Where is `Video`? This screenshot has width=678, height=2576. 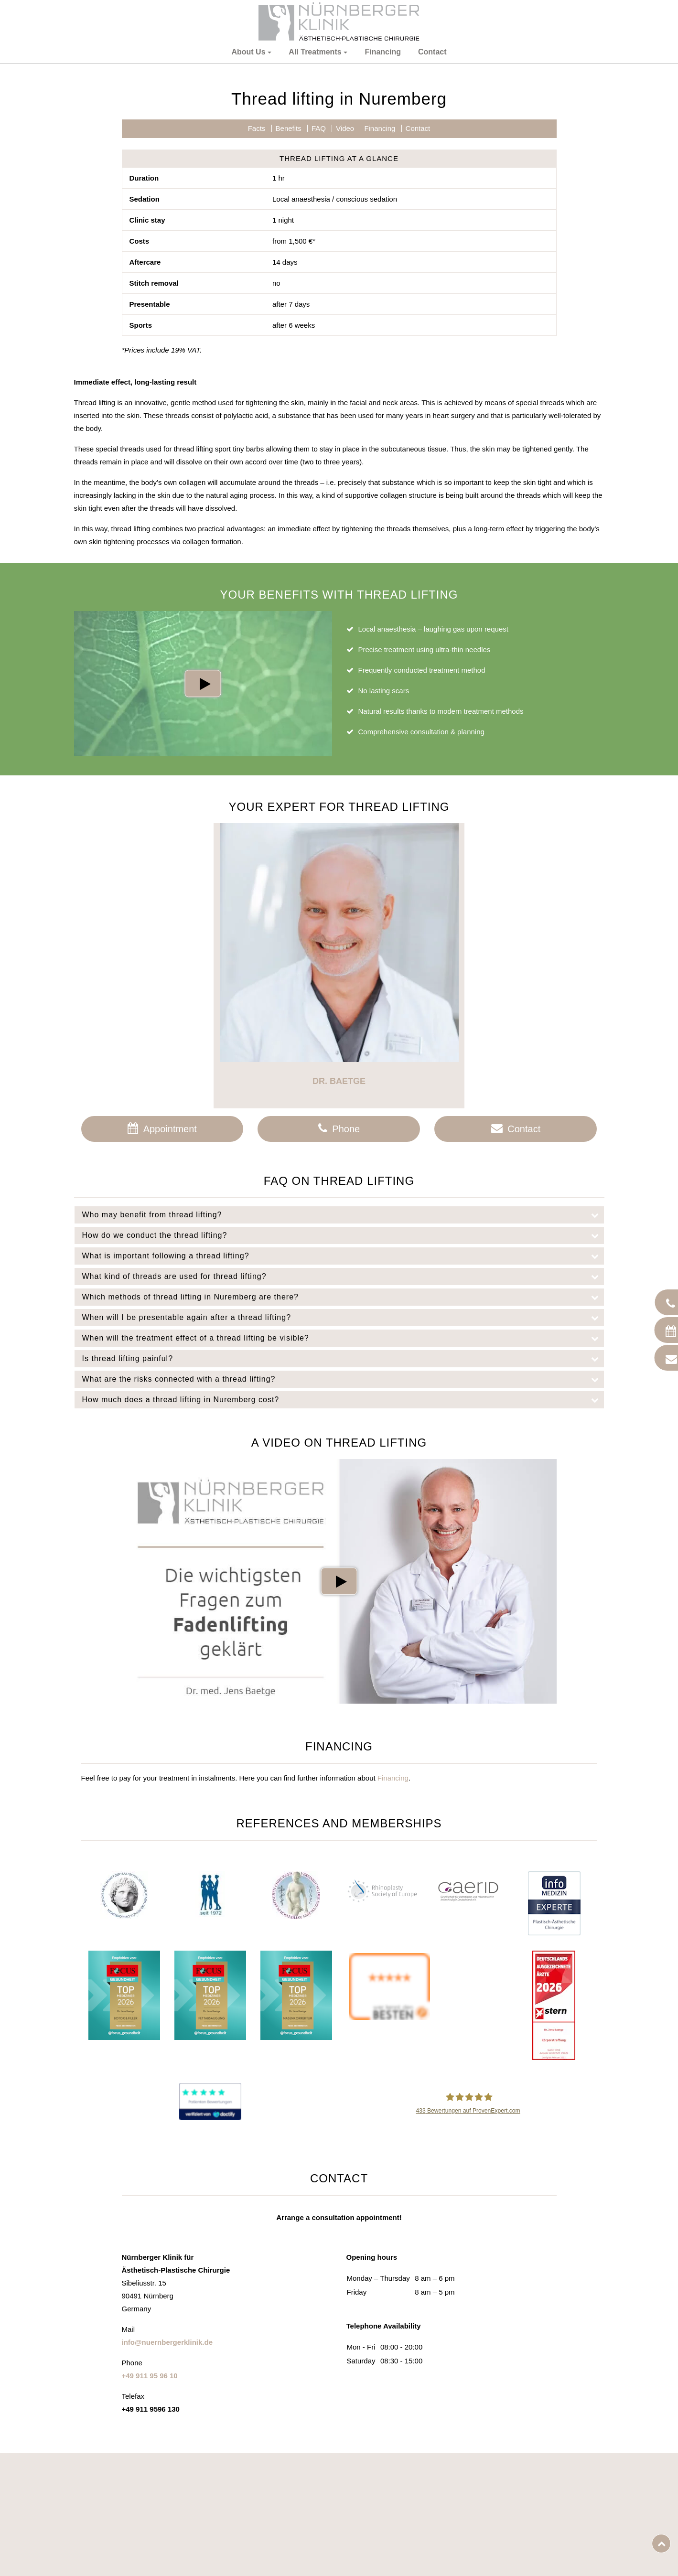 Video is located at coordinates (345, 269).